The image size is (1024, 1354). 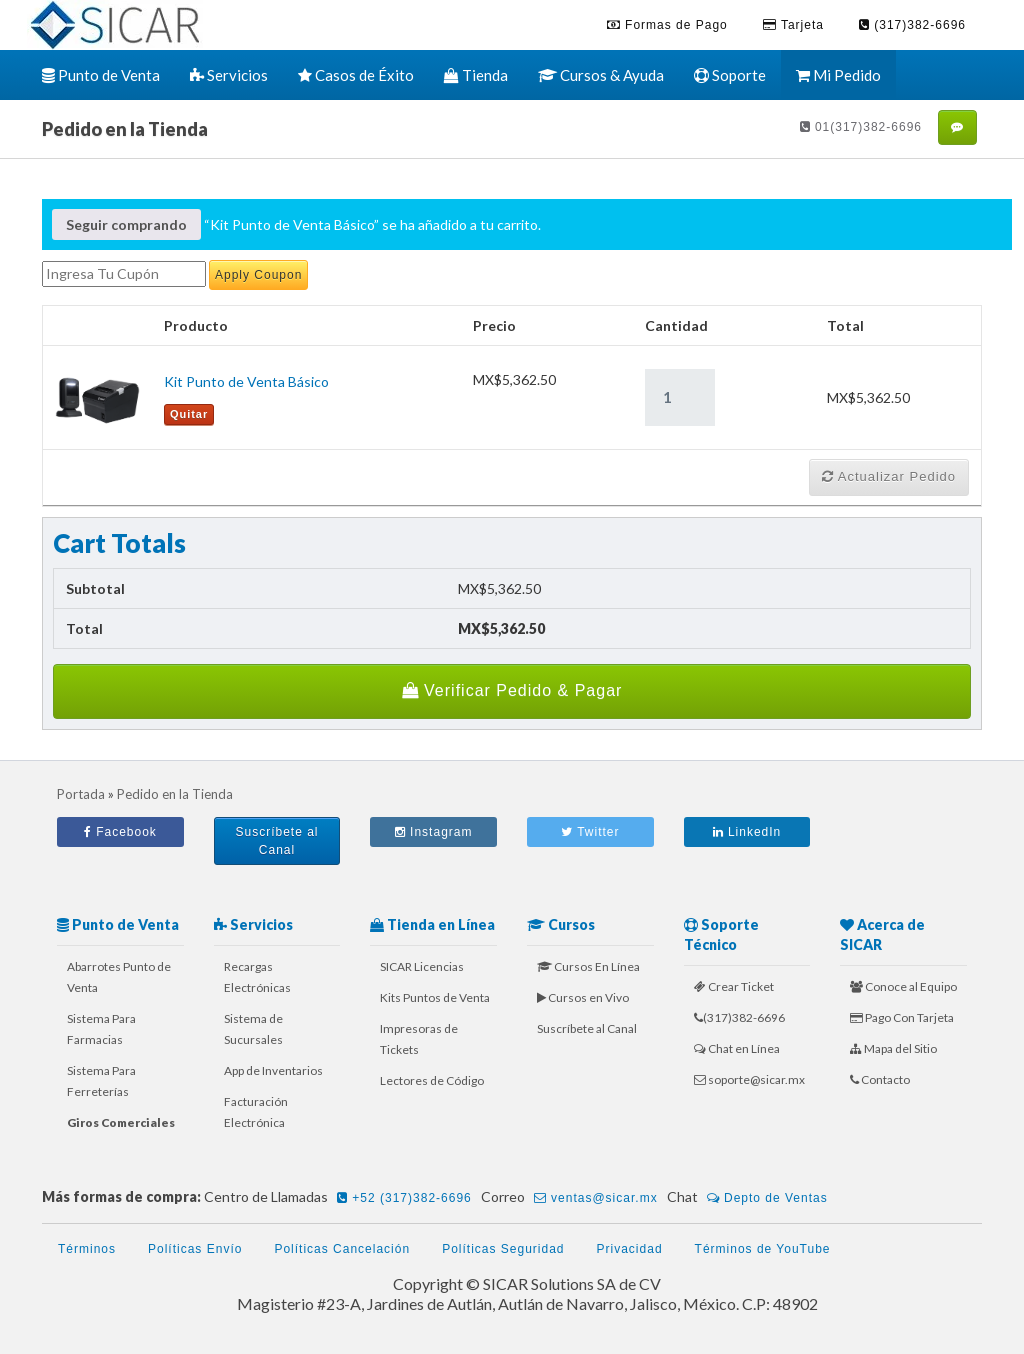 What do you see at coordinates (404, 1198) in the screenshot?
I see `+52 (317)382-6696` at bounding box center [404, 1198].